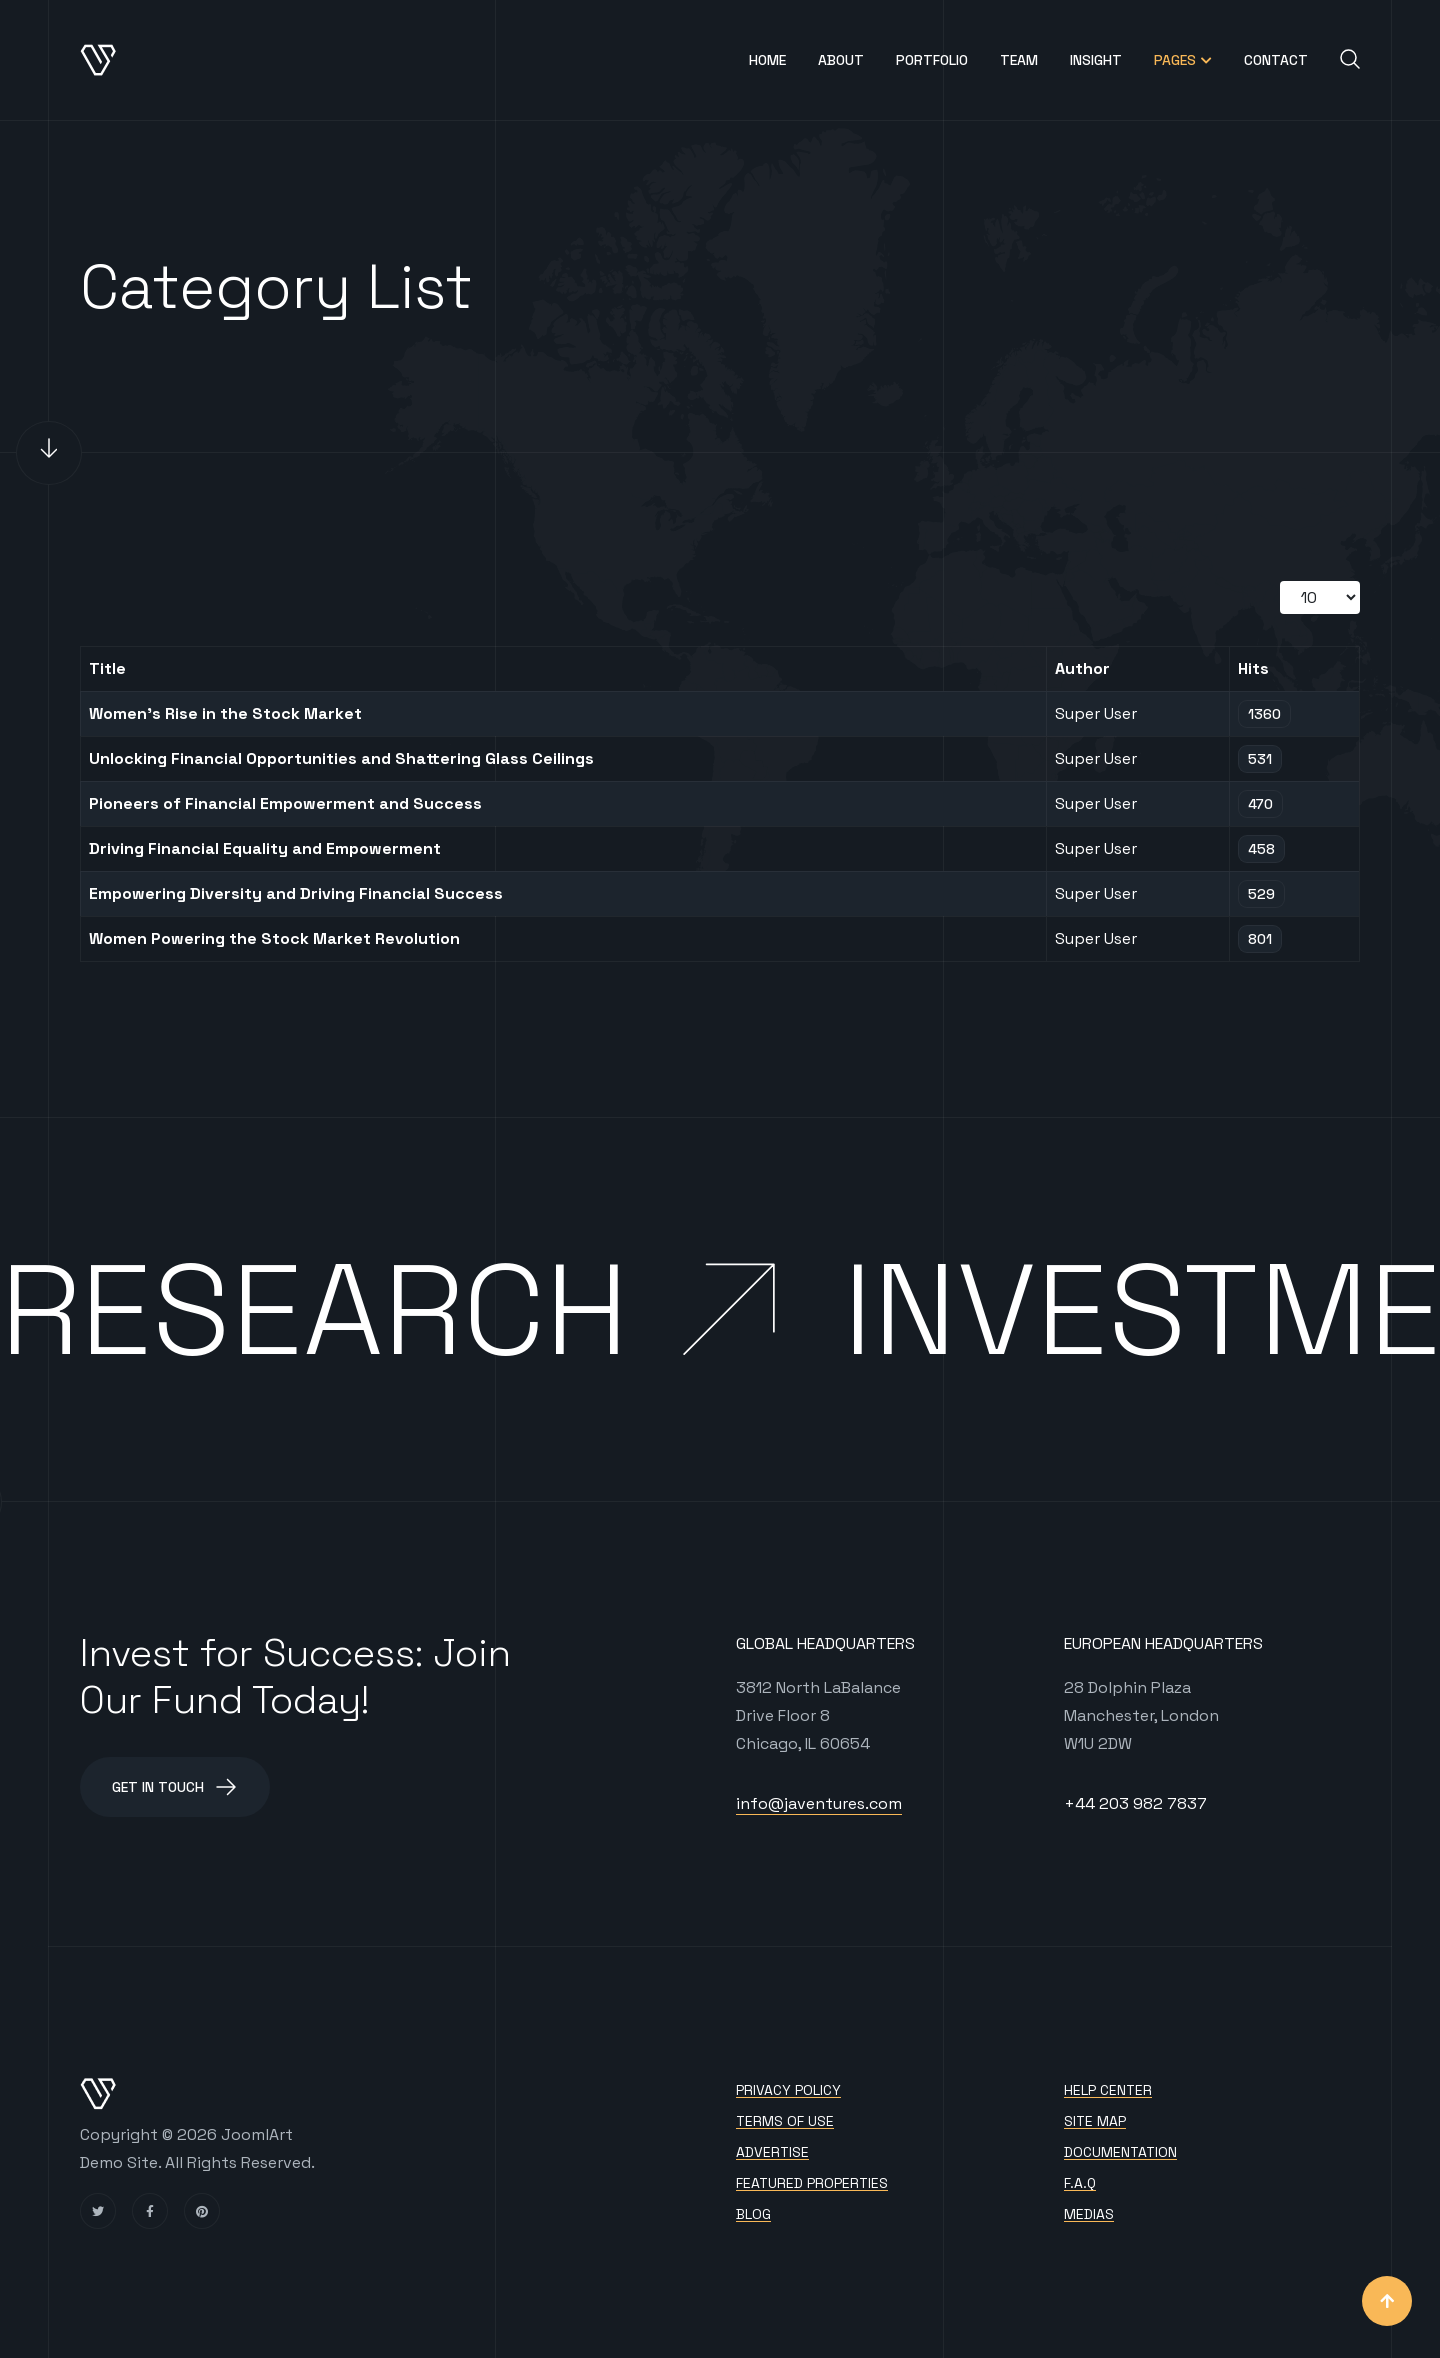 This screenshot has height=2358, width=1440. I want to click on Help Center, so click(1108, 2090).